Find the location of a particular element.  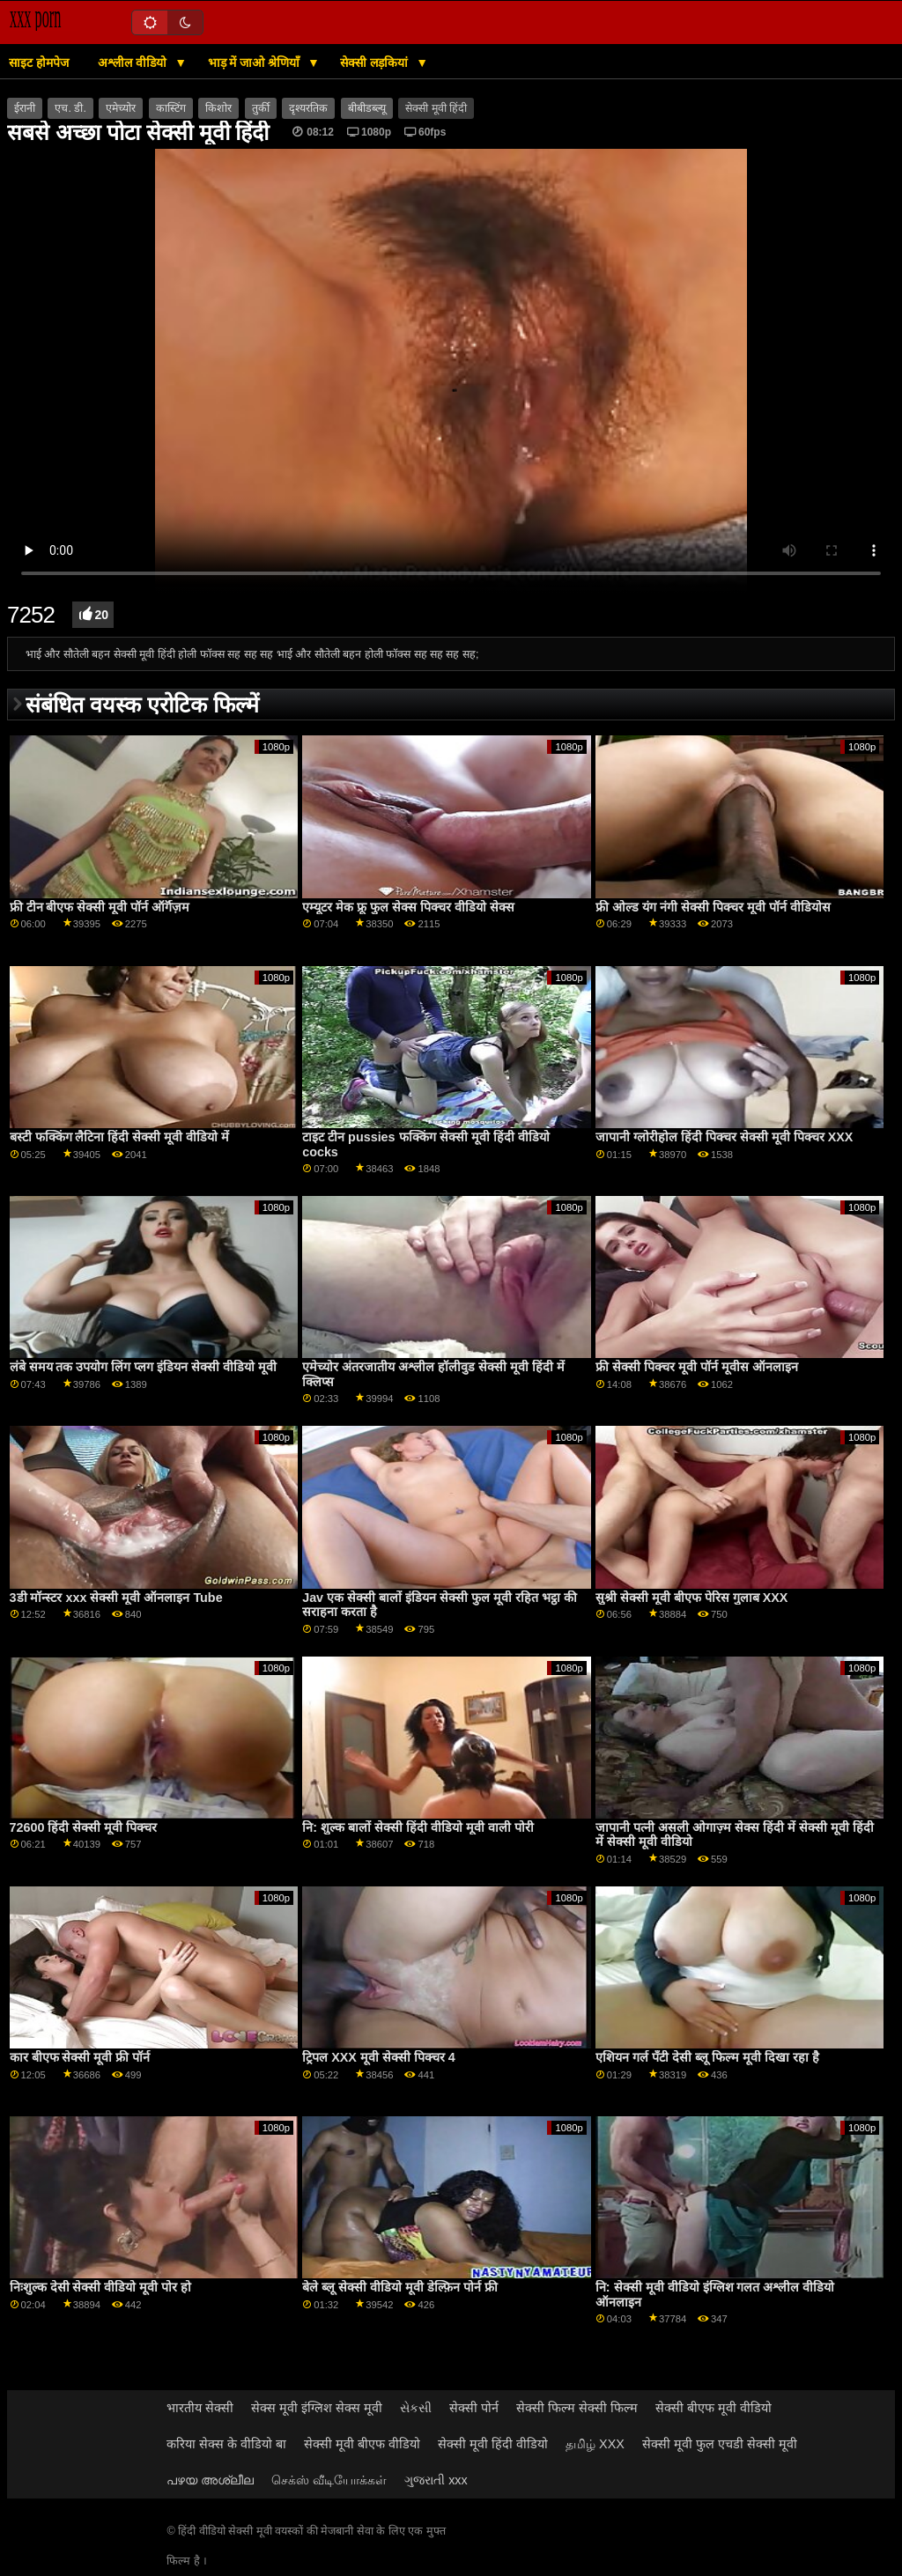

दृश्यरतिक is located at coordinates (308, 108).